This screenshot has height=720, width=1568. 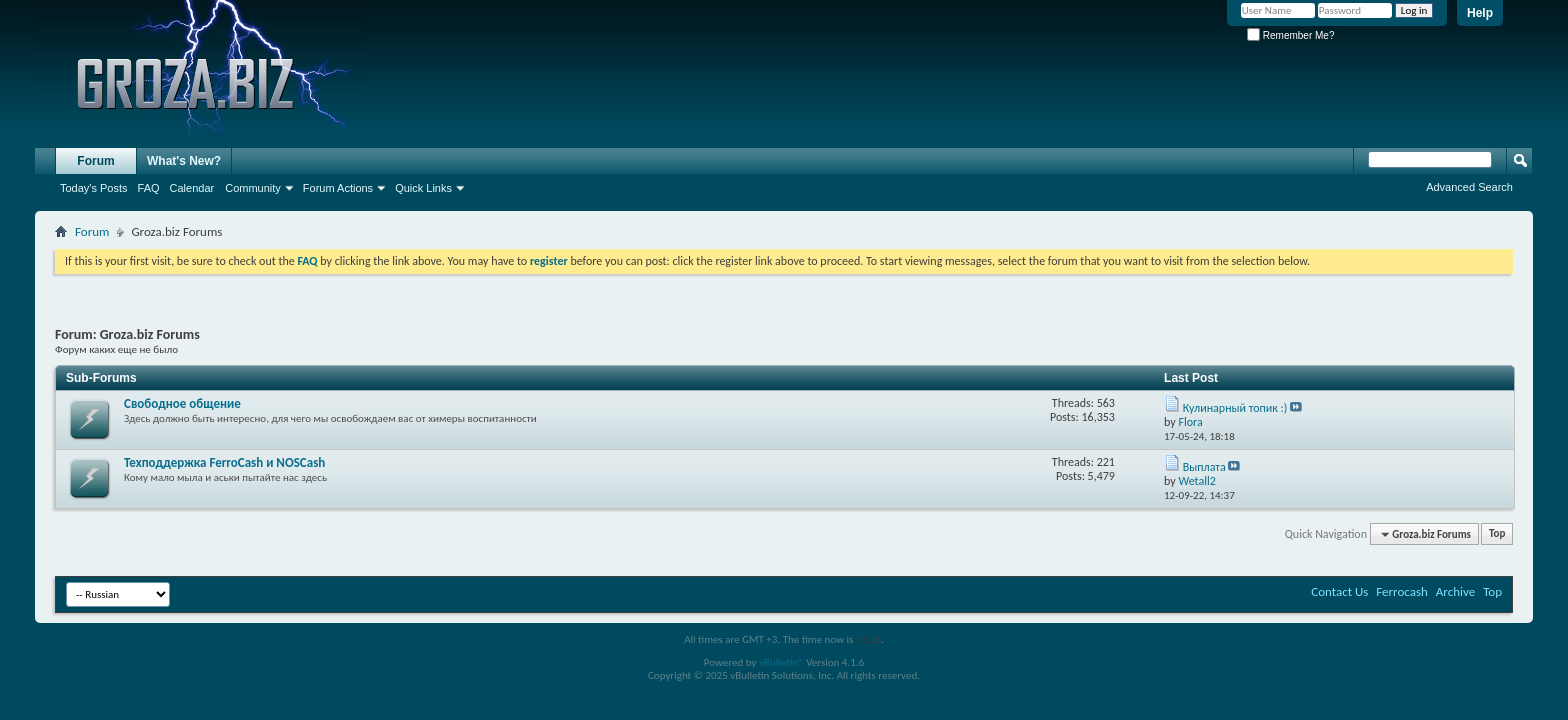 What do you see at coordinates (781, 662) in the screenshot?
I see `vBulletin®` at bounding box center [781, 662].